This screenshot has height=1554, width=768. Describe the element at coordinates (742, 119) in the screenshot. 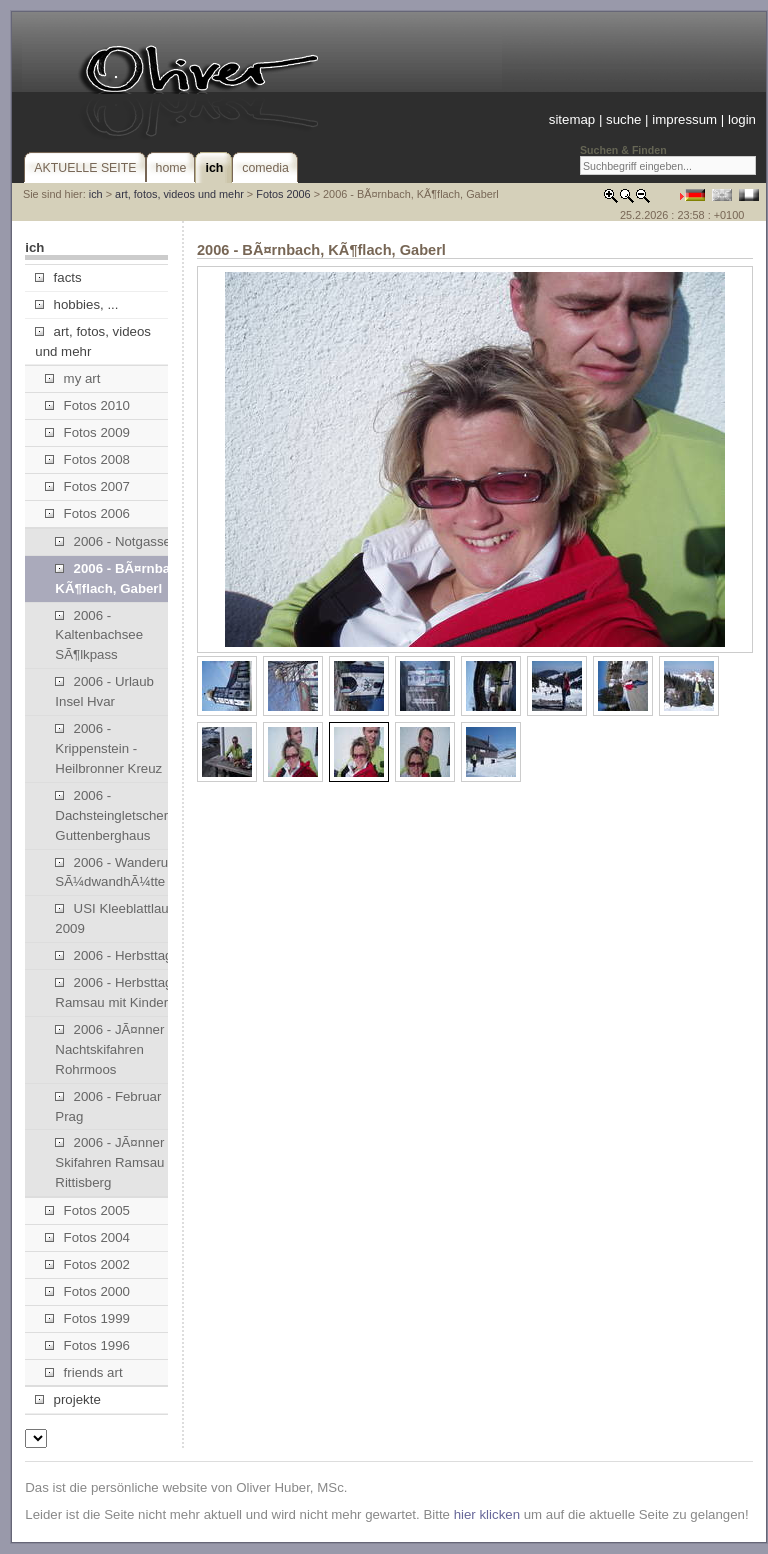

I see `login` at that location.